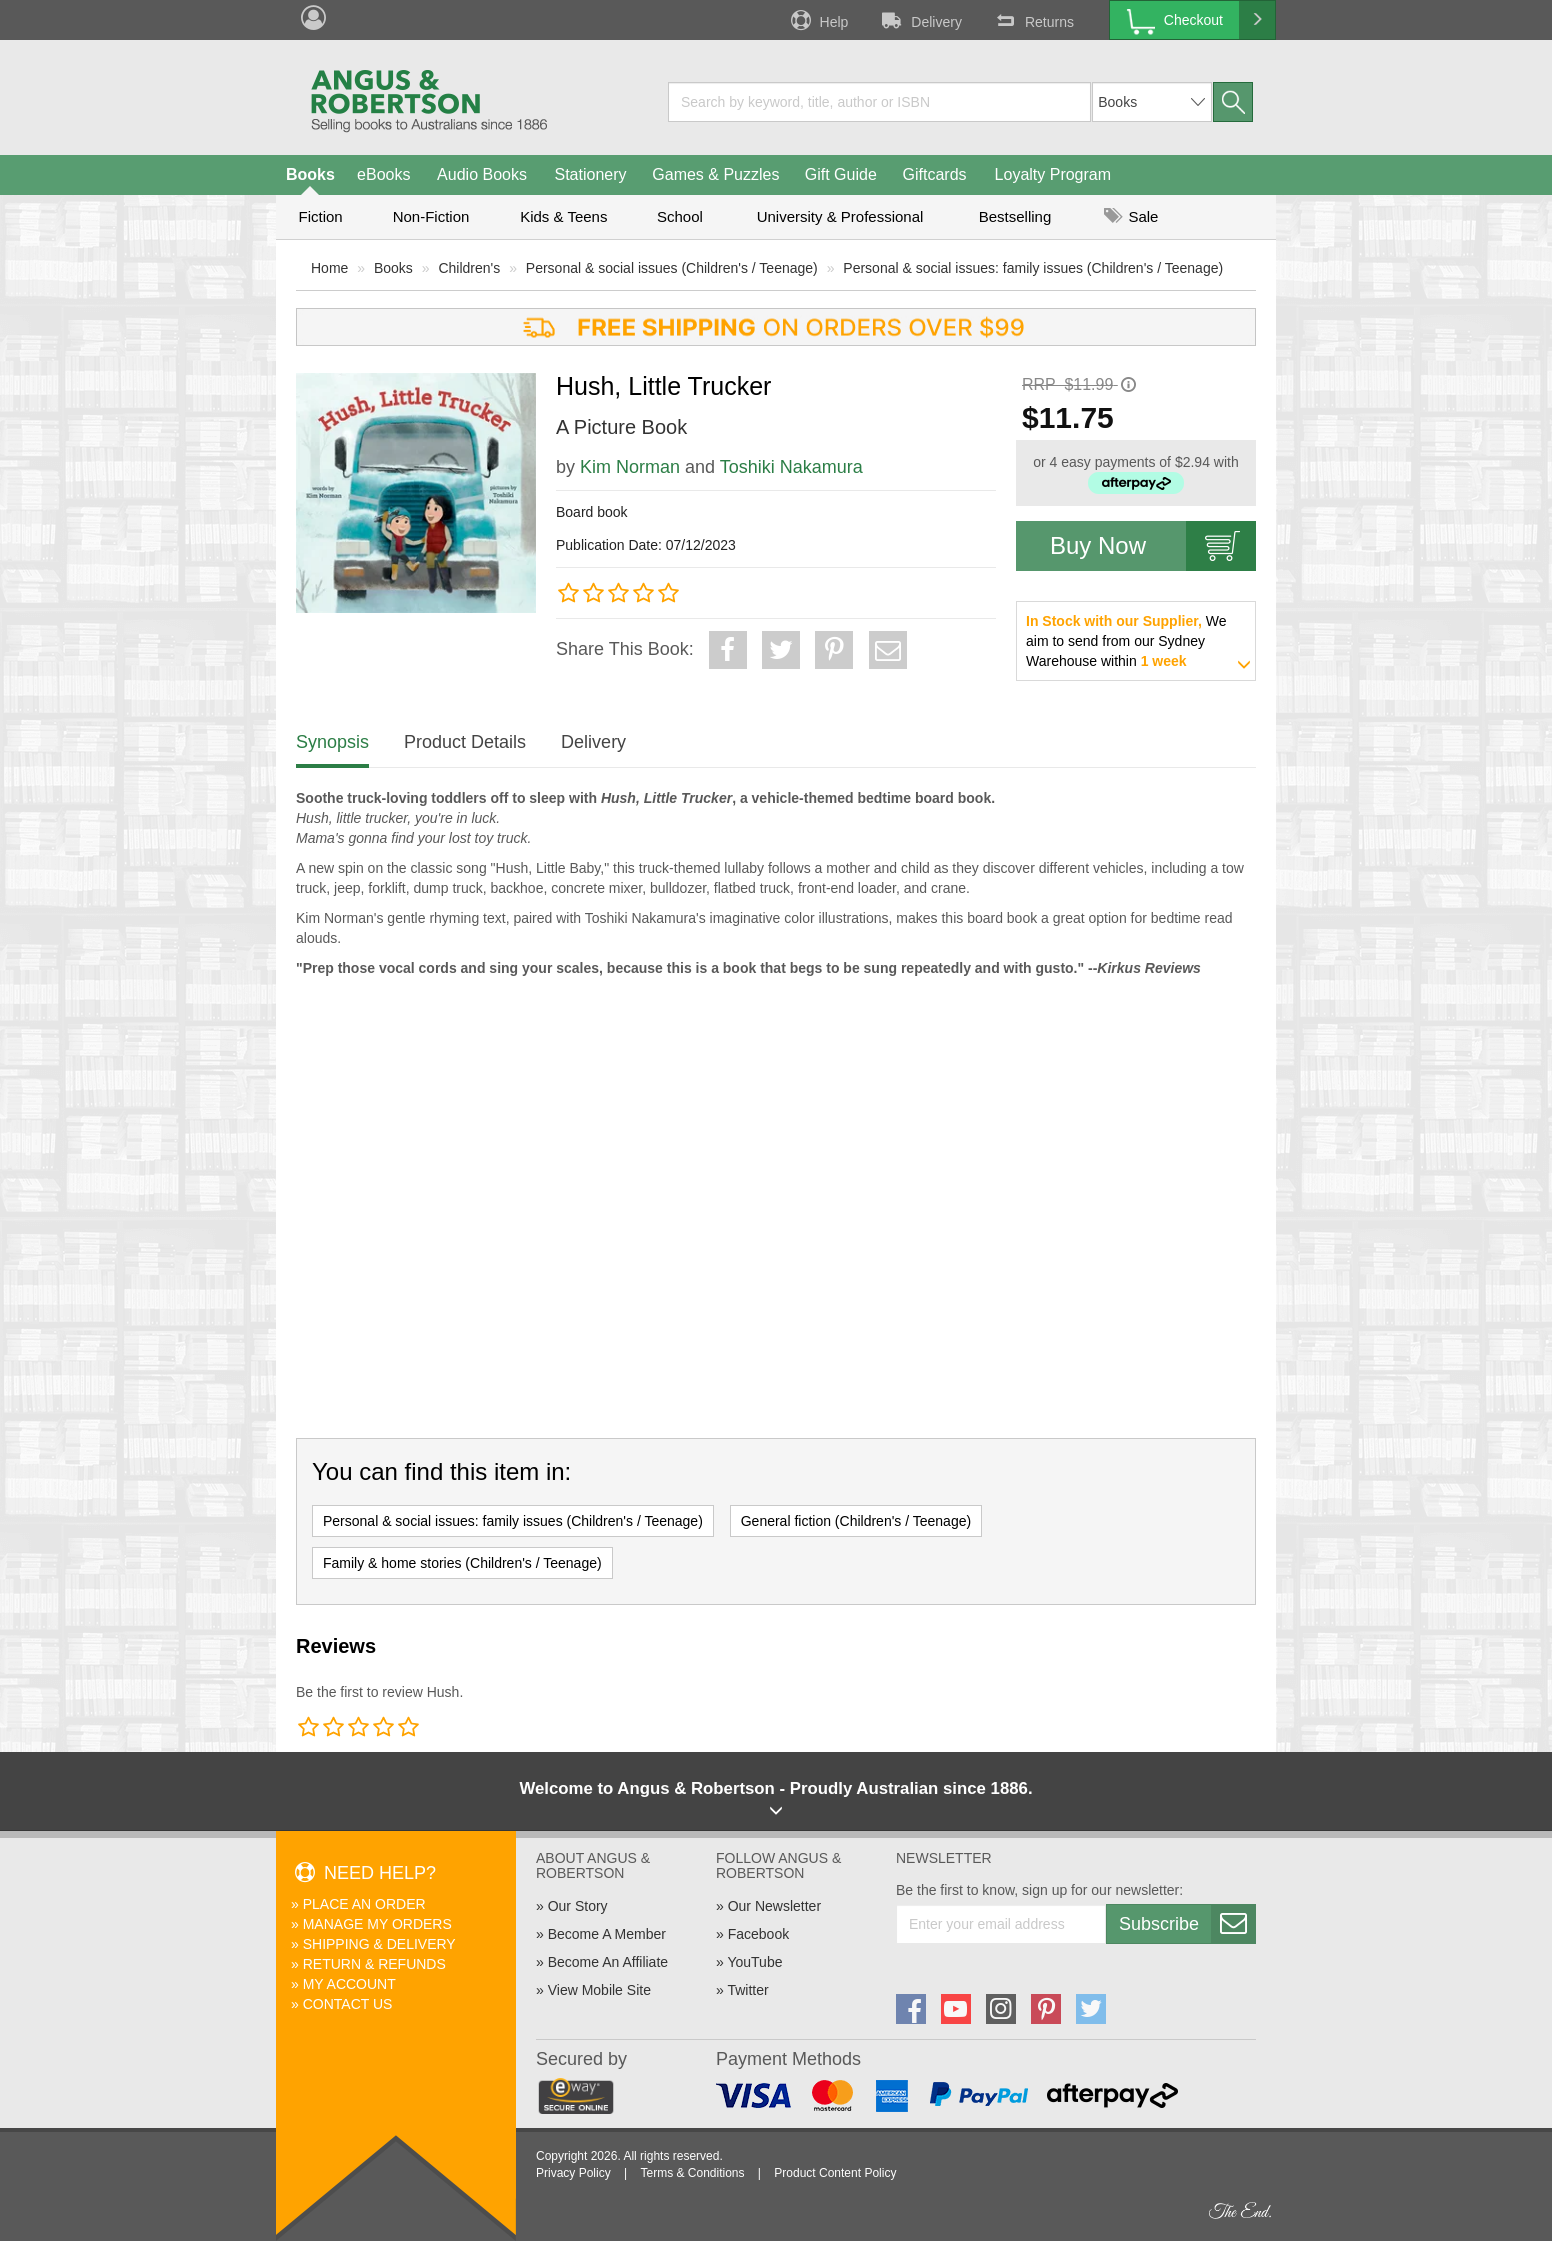  What do you see at coordinates (608, 1962) in the screenshot?
I see `Become An Affiliate` at bounding box center [608, 1962].